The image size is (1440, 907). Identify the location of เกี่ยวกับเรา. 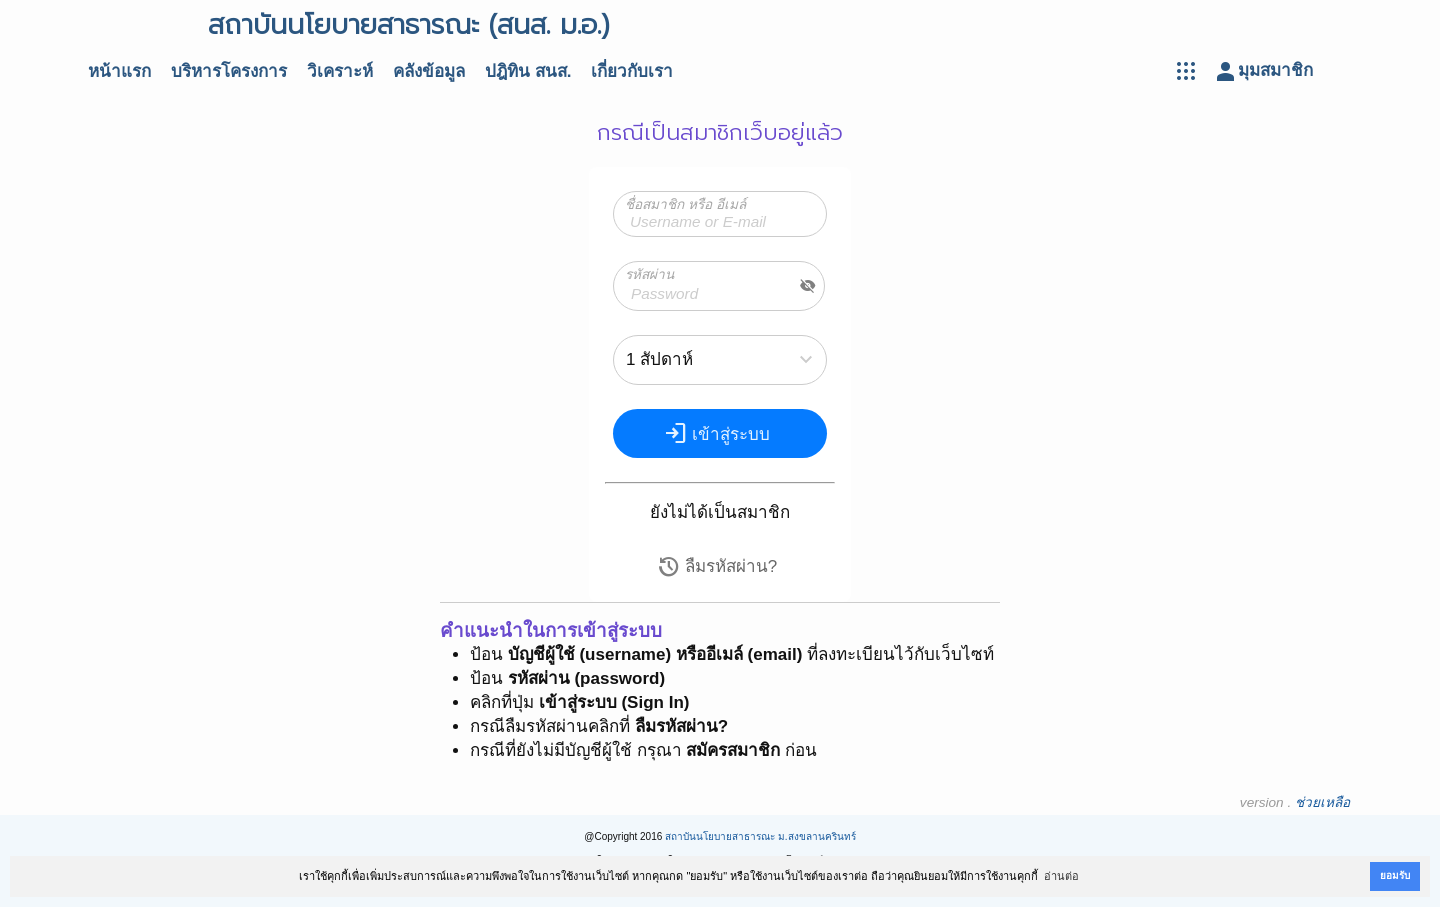
(632, 71).